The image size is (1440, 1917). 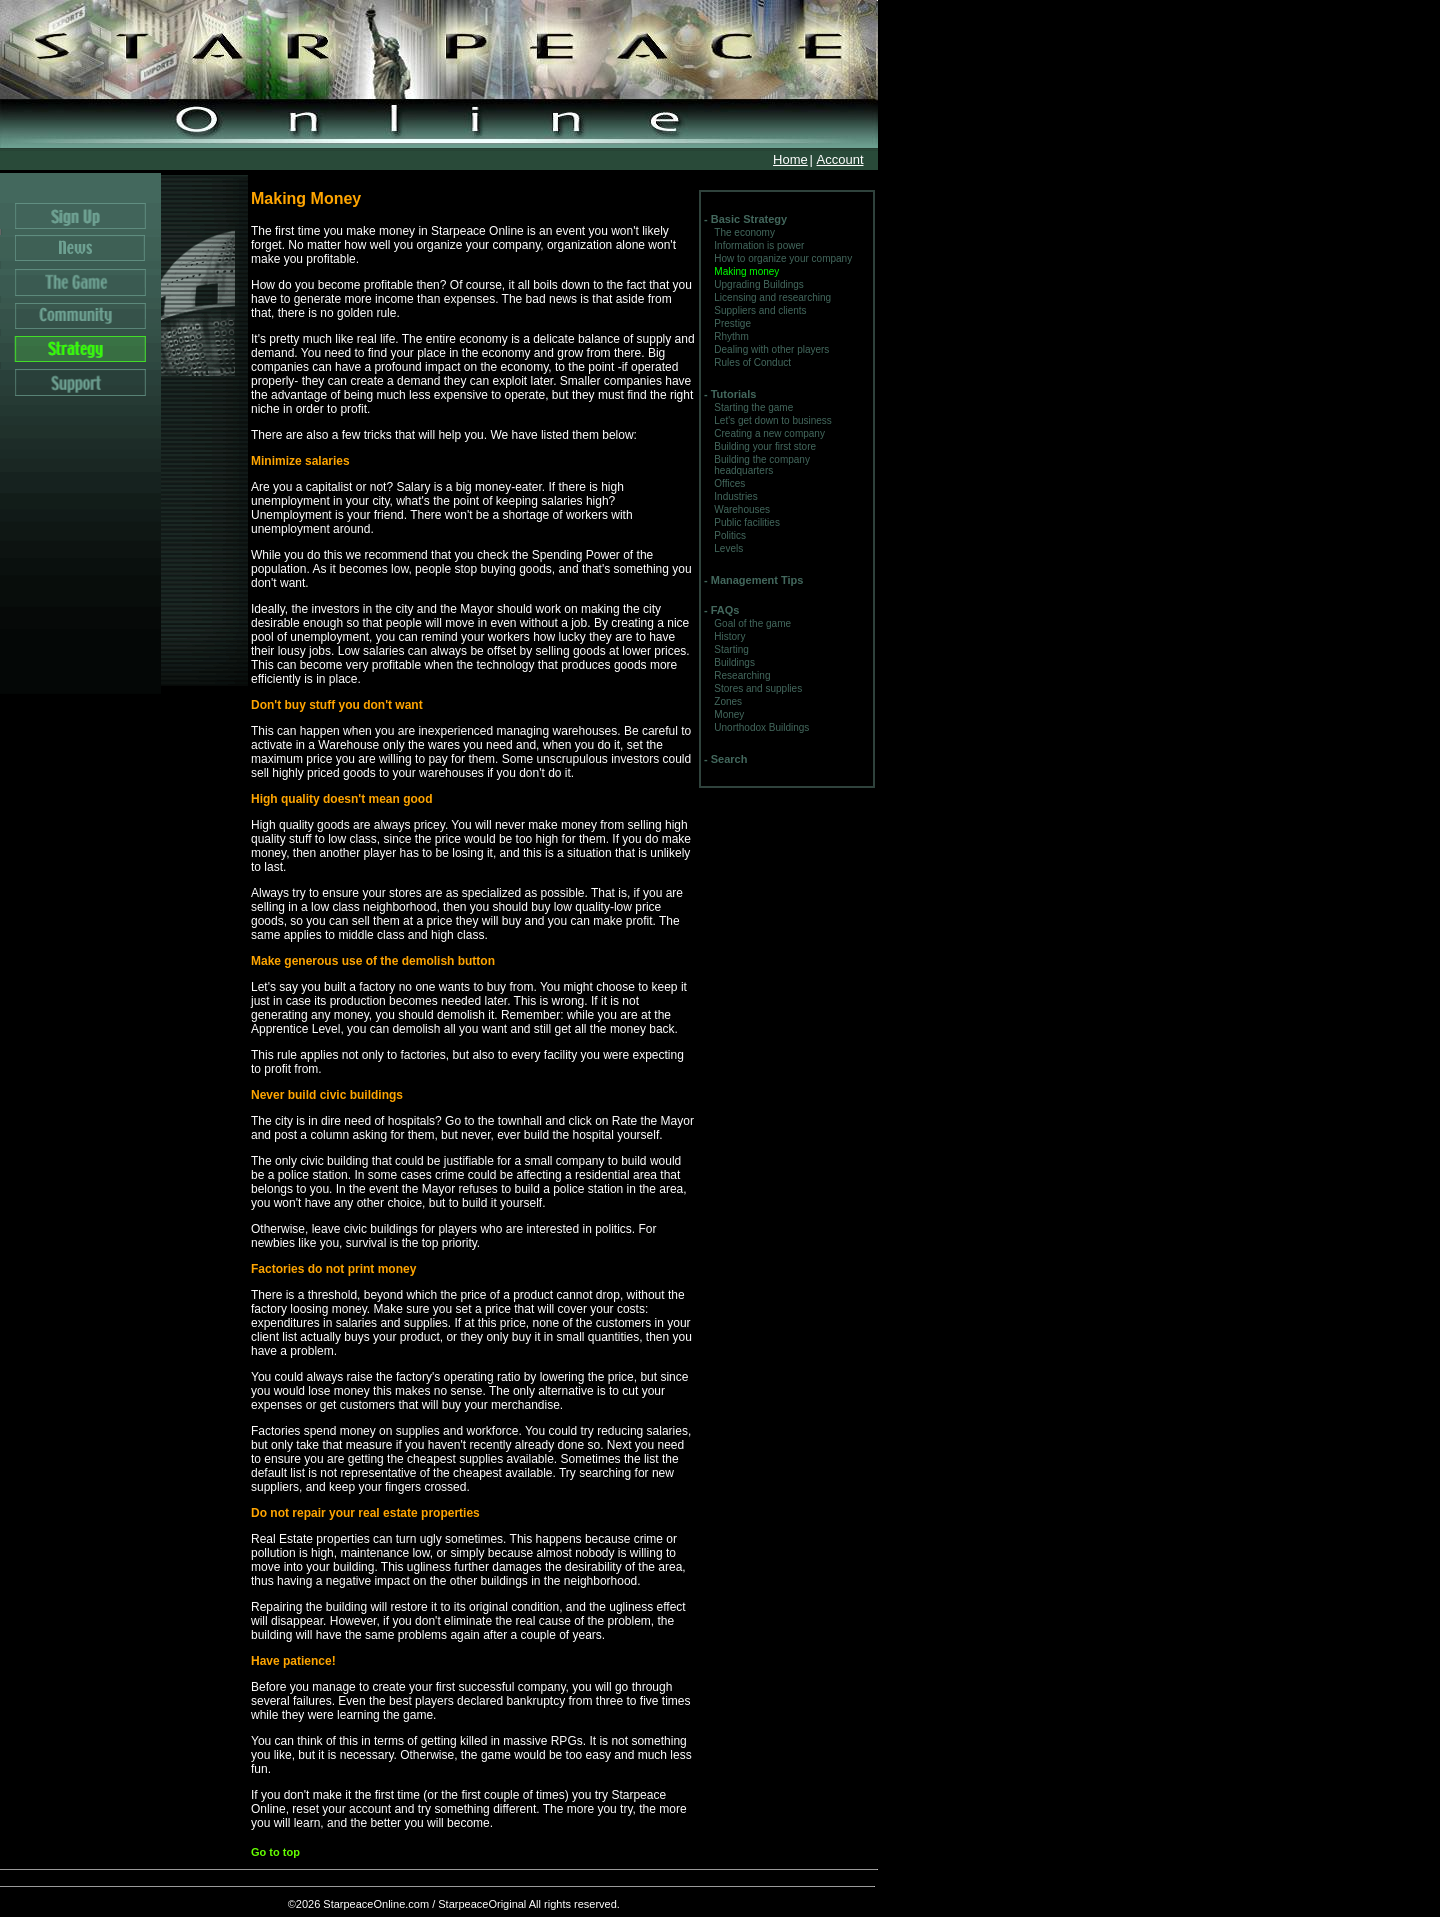 What do you see at coordinates (752, 362) in the screenshot?
I see `Rules of Conduct` at bounding box center [752, 362].